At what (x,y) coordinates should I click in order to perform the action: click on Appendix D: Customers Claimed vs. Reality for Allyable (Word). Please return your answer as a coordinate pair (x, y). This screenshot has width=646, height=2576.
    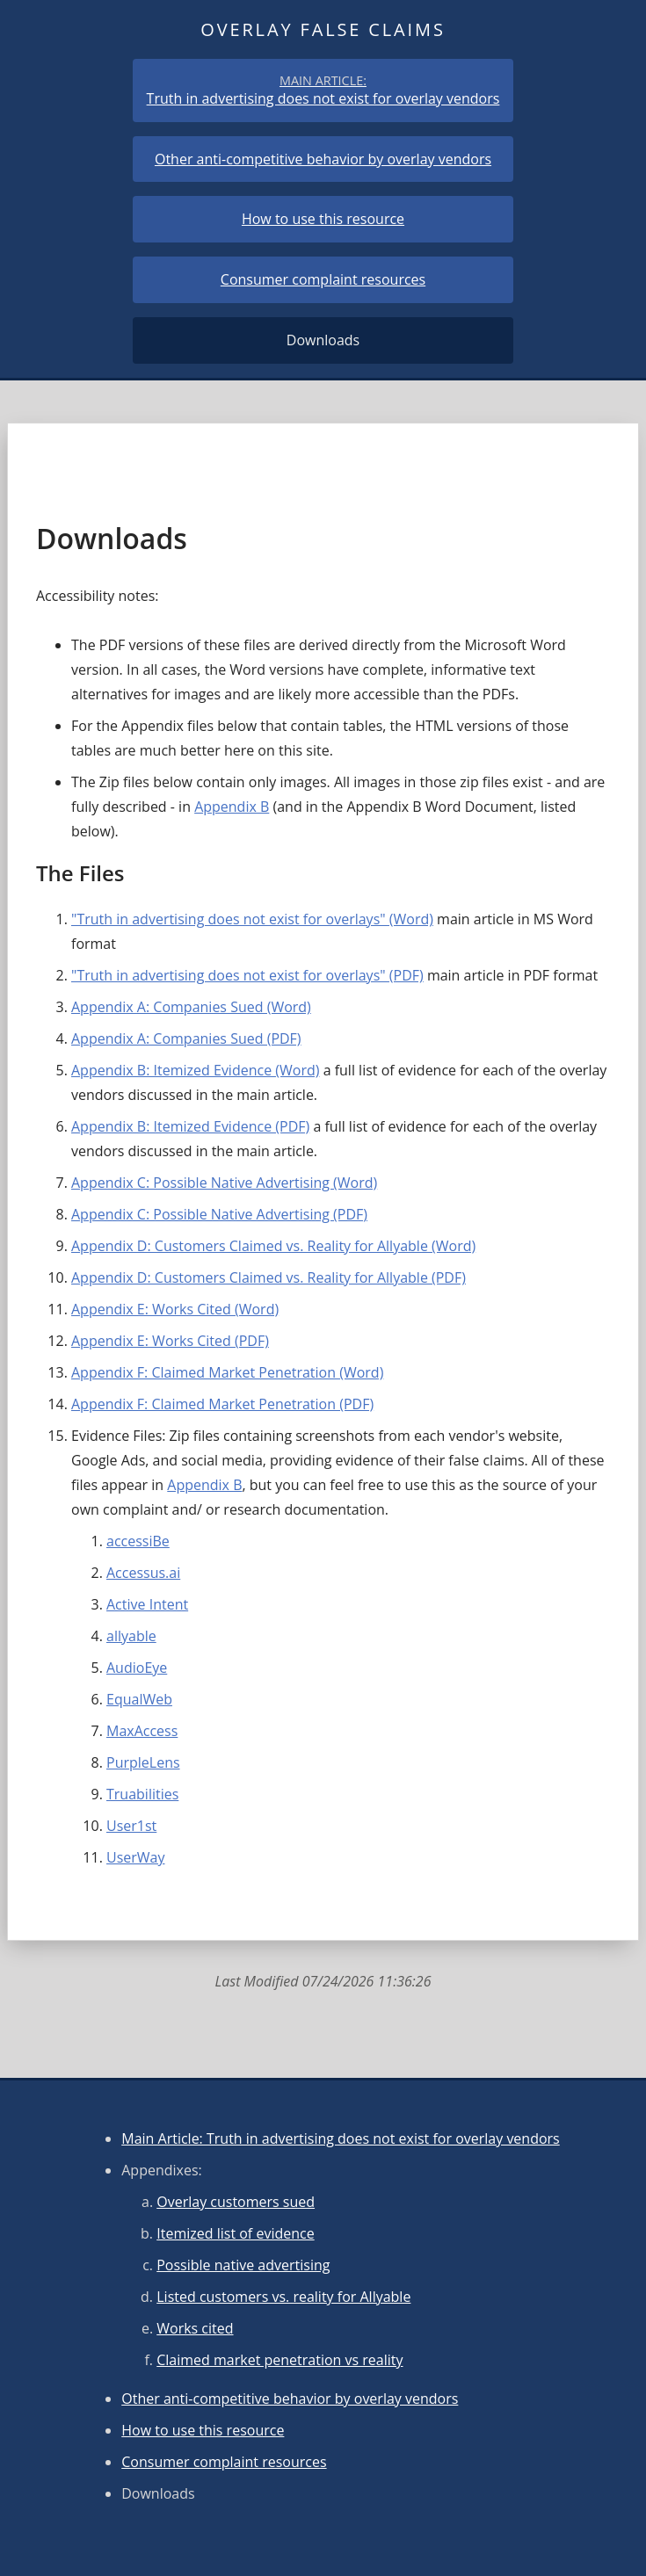
    Looking at the image, I should click on (273, 1245).